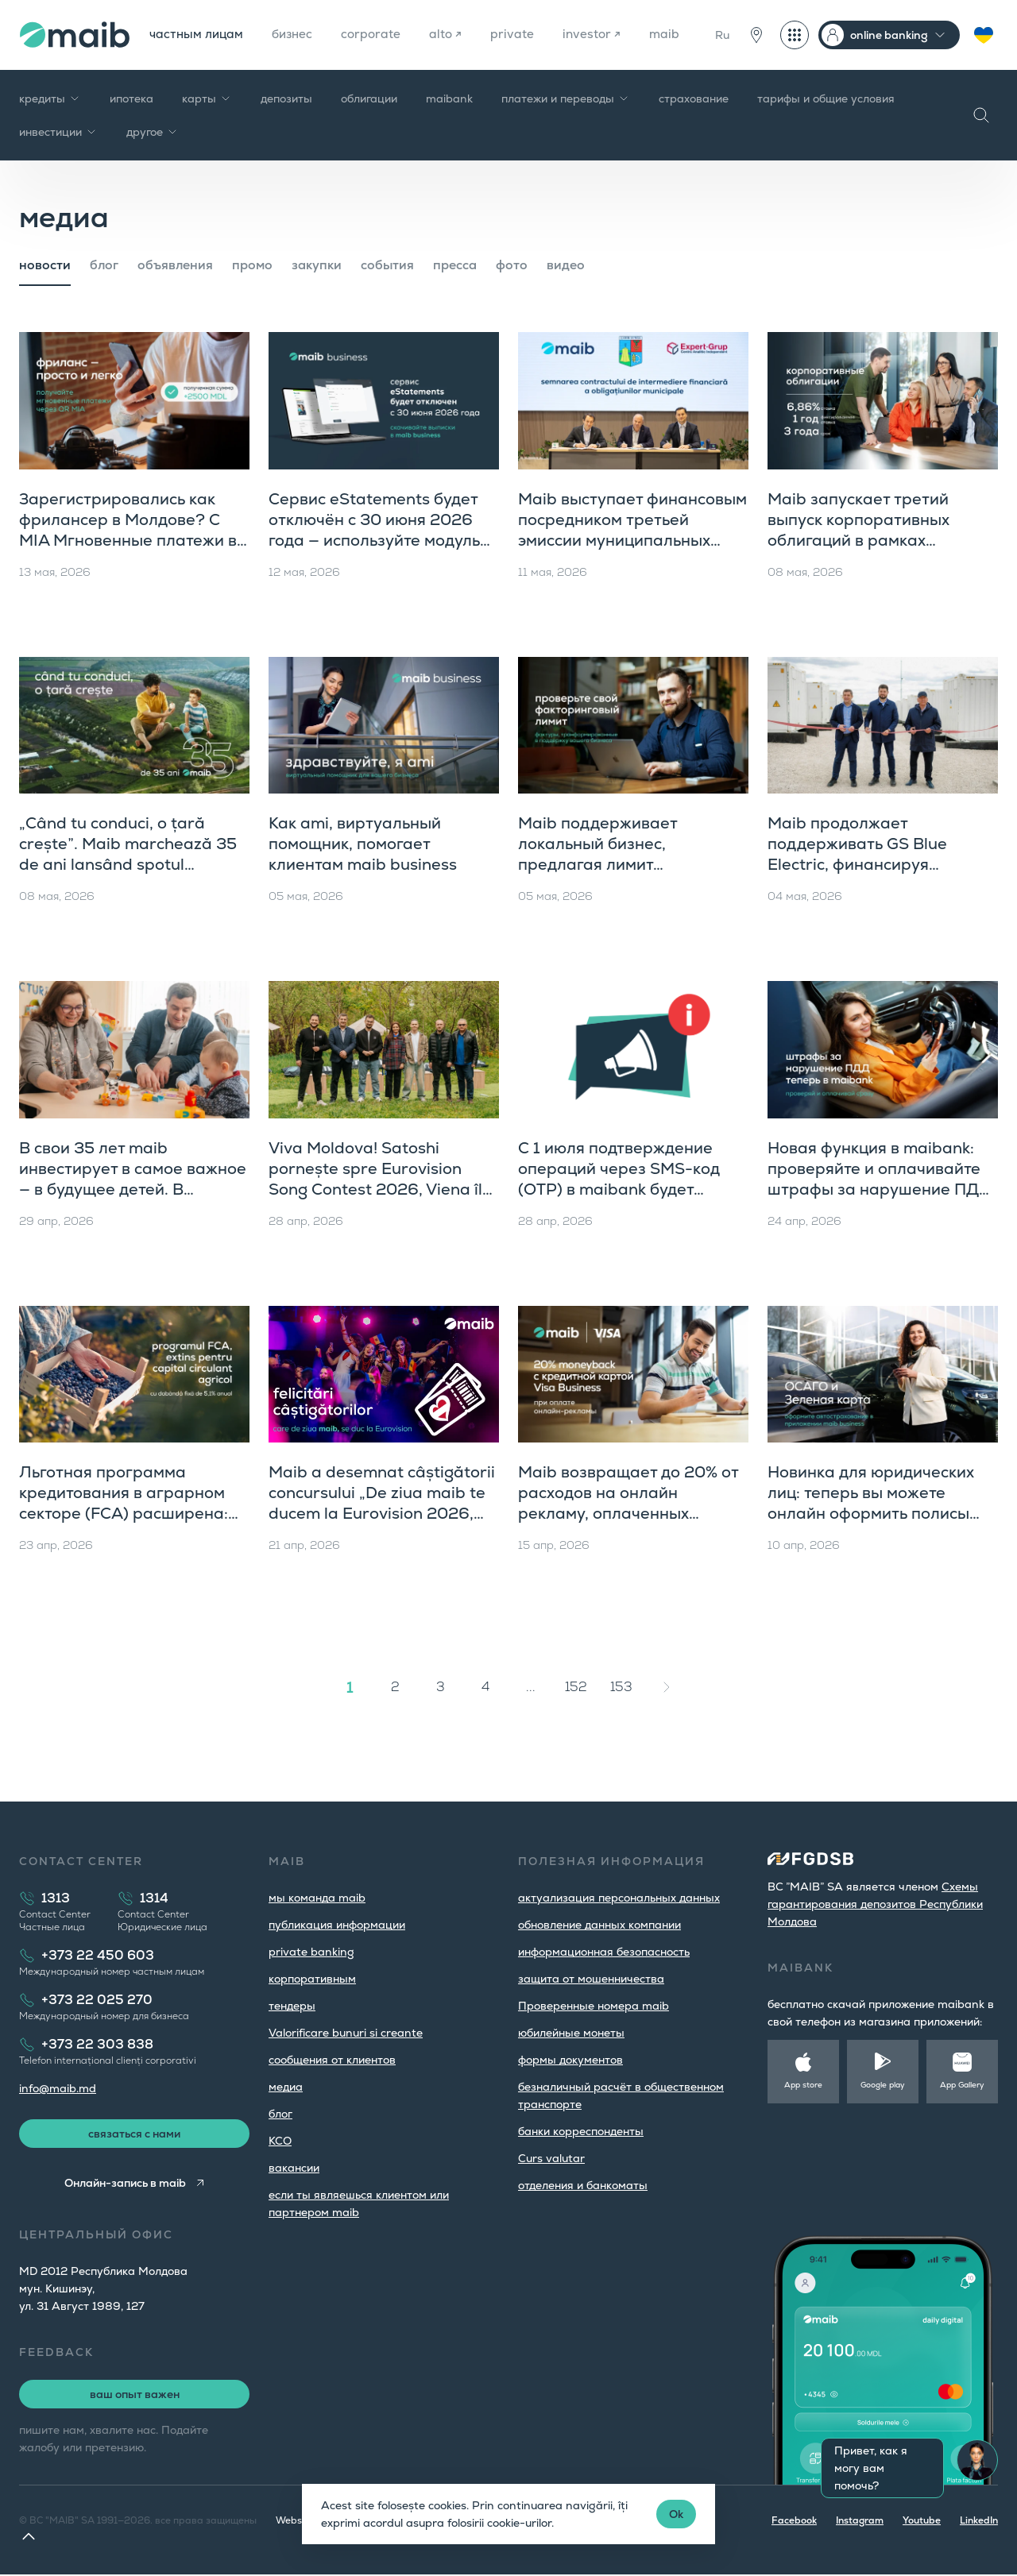  Describe the element at coordinates (593, 2006) in the screenshot. I see `Проверенные номера maib` at that location.